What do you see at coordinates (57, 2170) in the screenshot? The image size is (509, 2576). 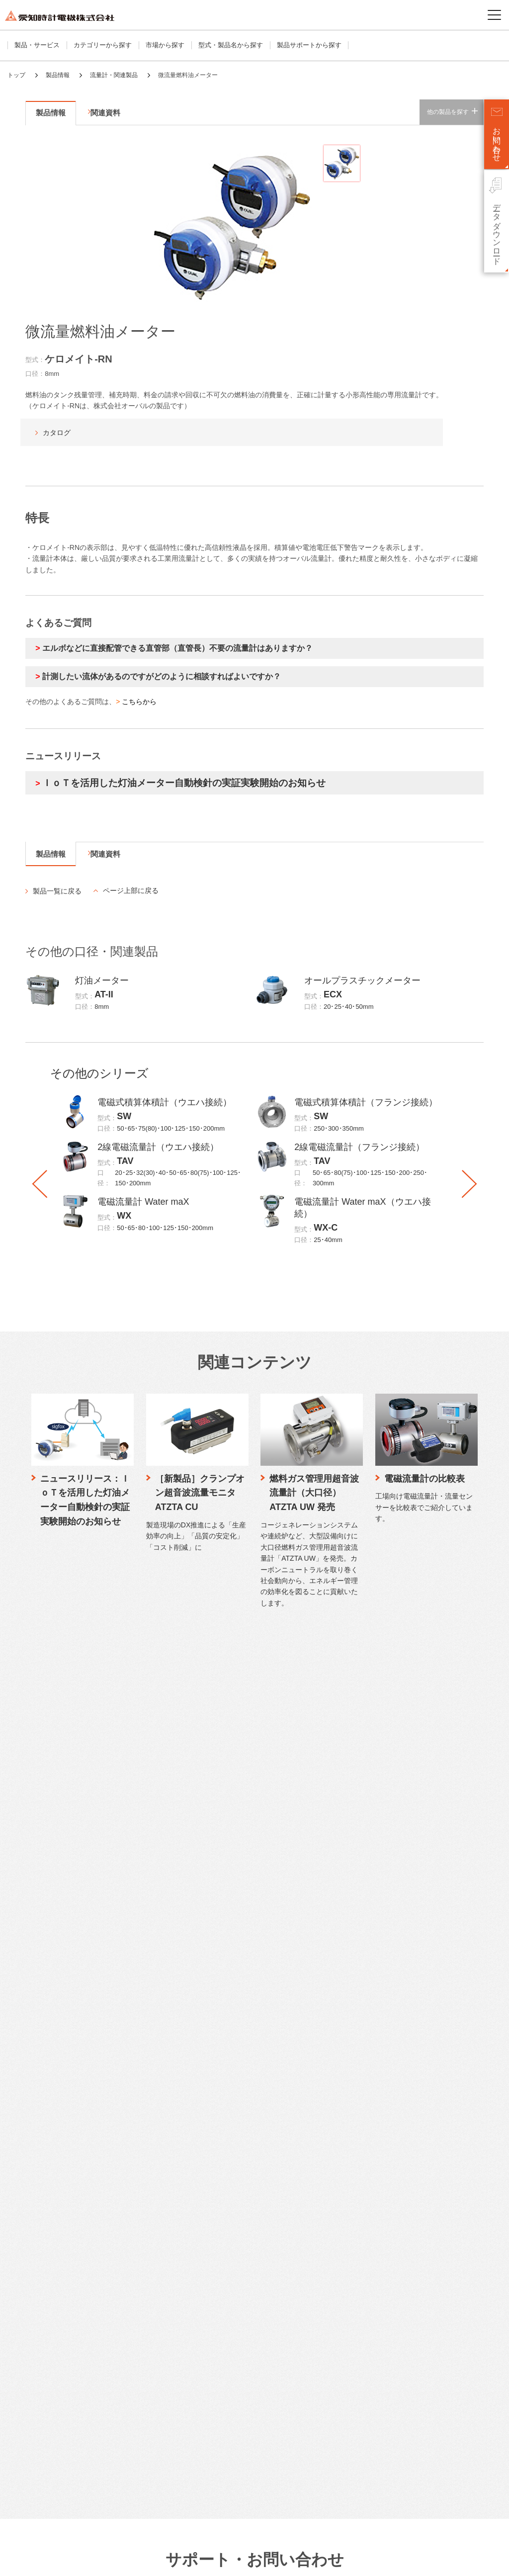 I see `工場・機器組込` at bounding box center [57, 2170].